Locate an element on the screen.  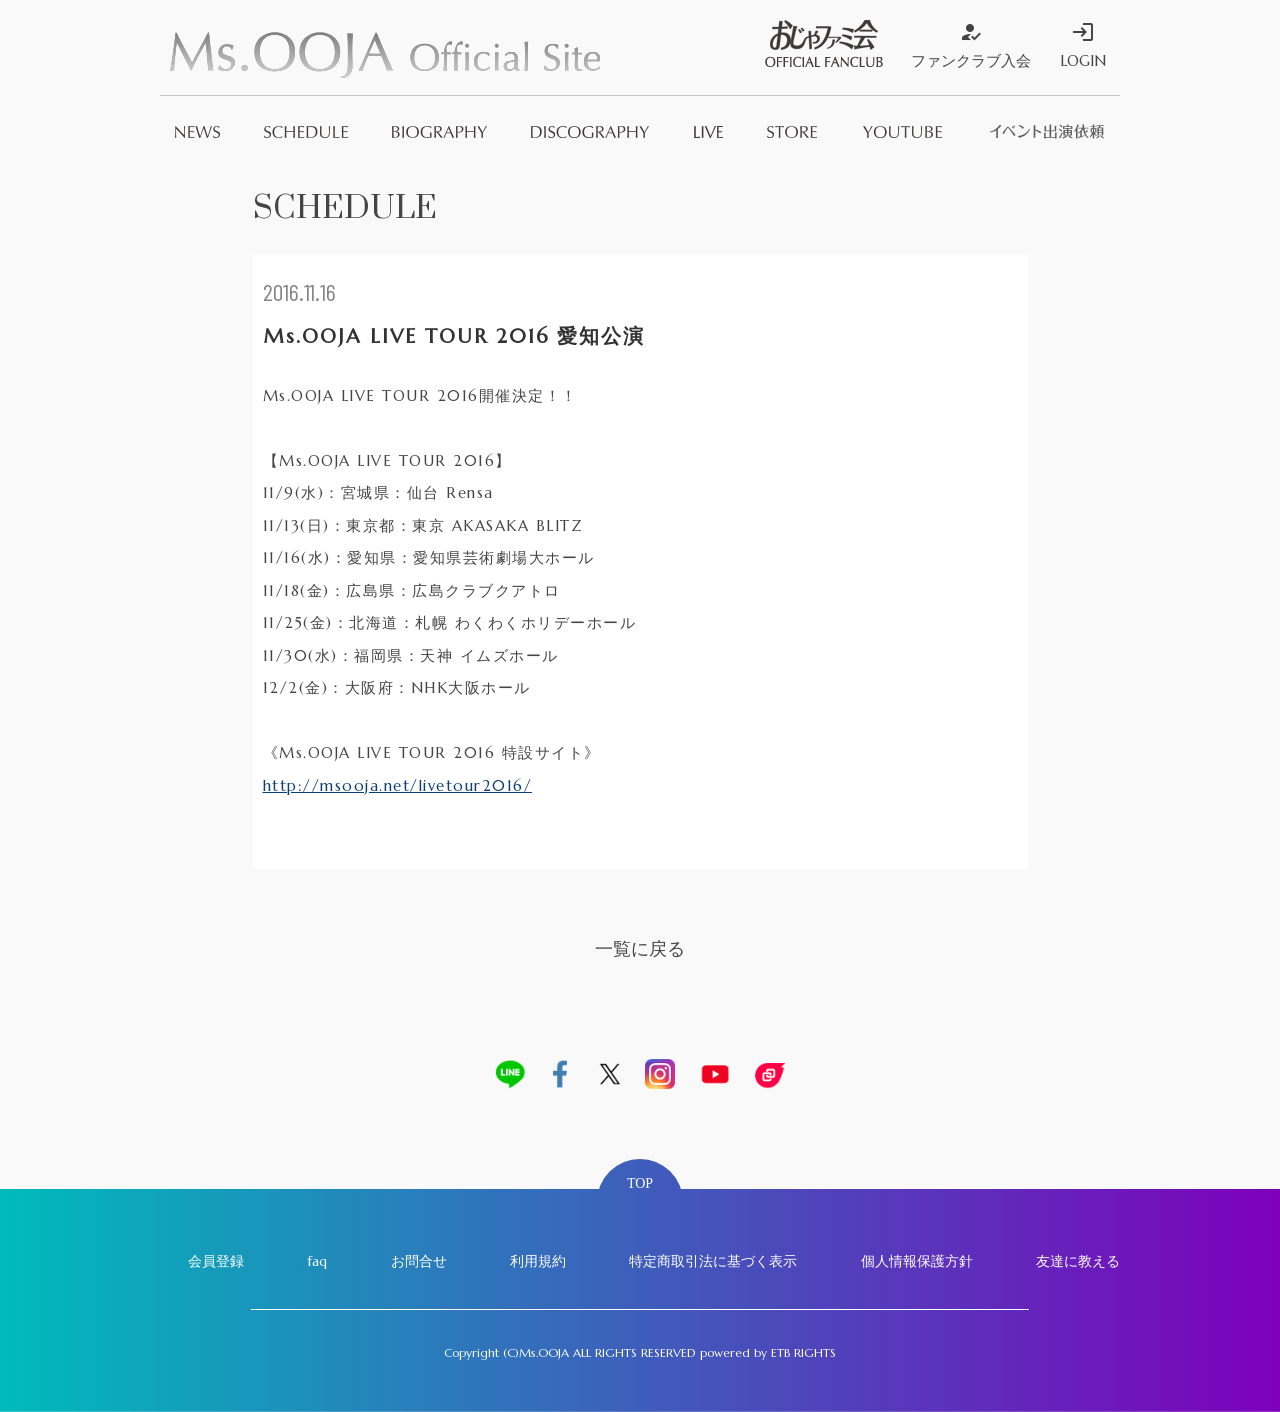
会員登録 is located at coordinates (216, 1261).